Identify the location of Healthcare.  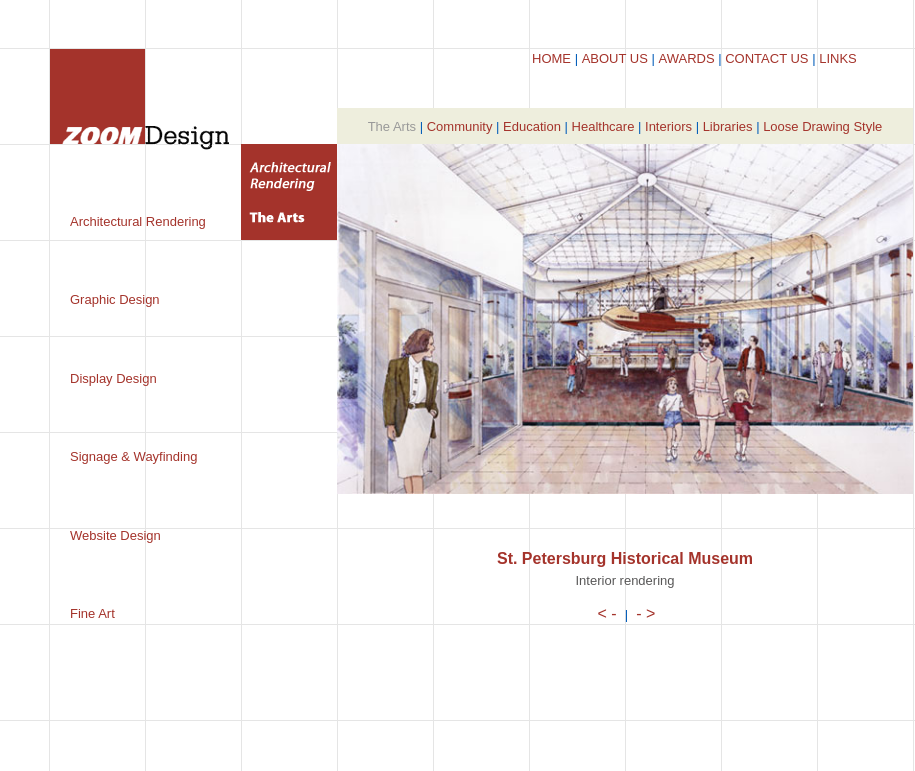
(603, 126).